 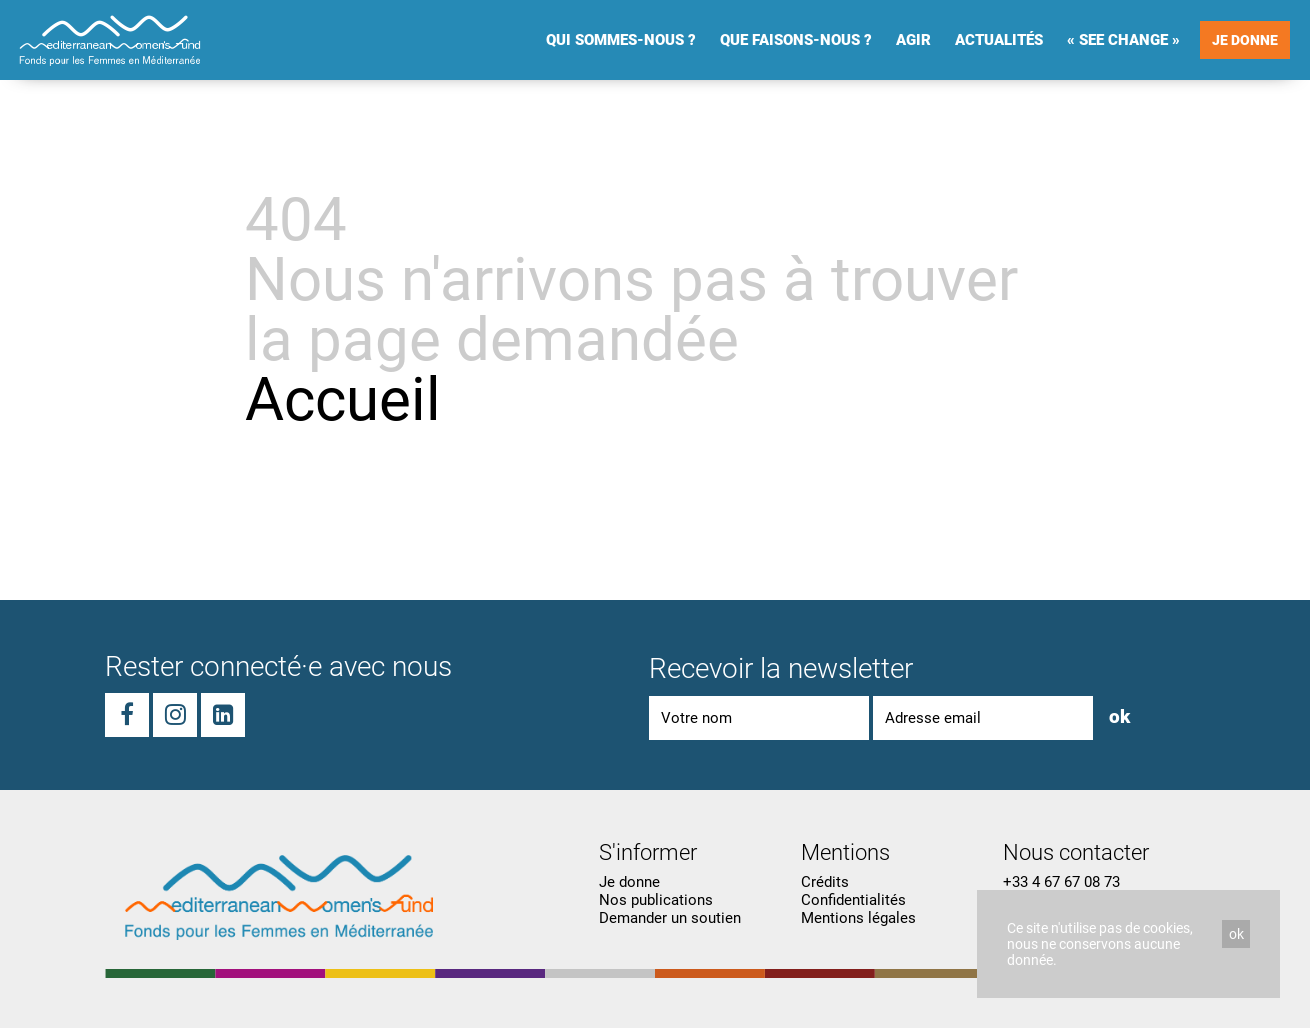 What do you see at coordinates (999, 40) in the screenshot?
I see `Actualités` at bounding box center [999, 40].